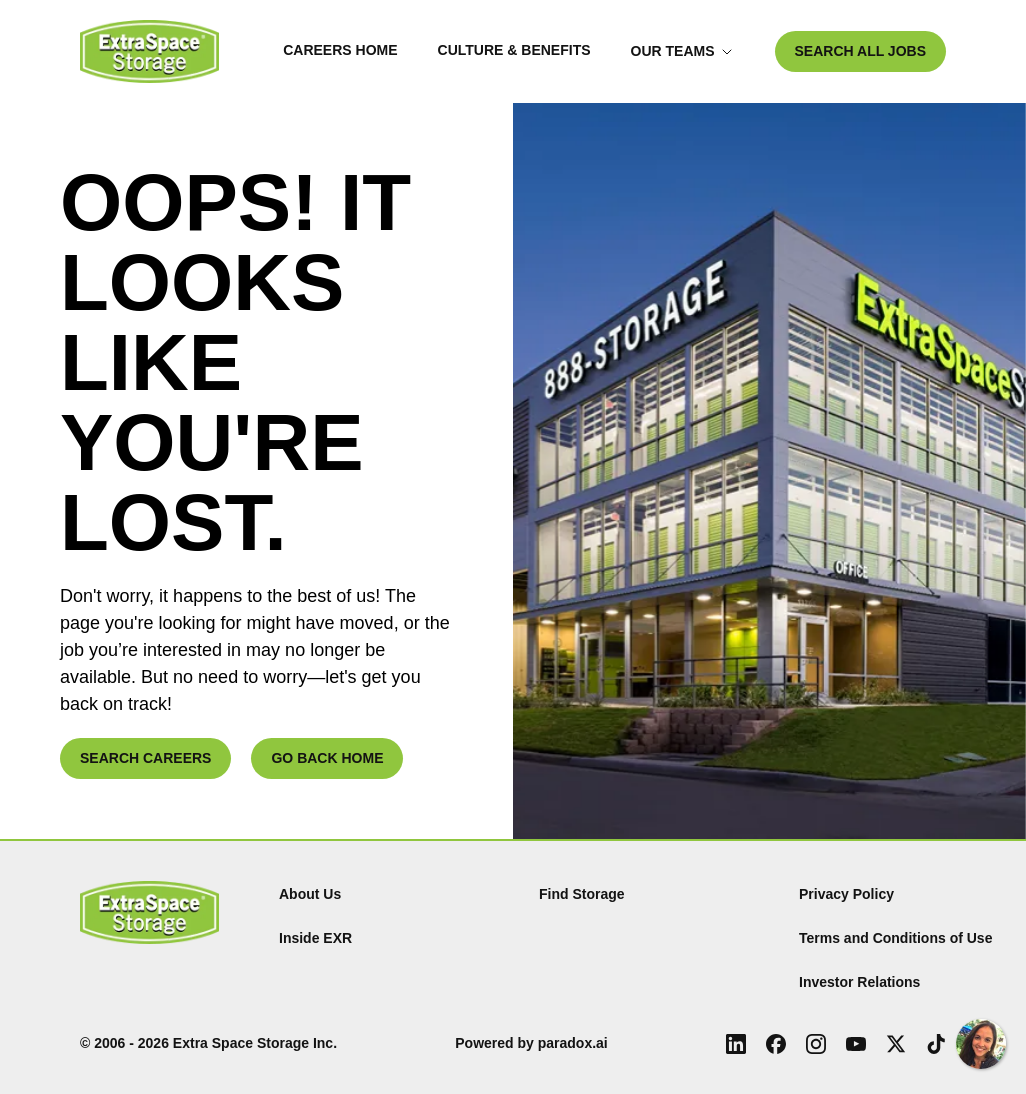 The image size is (1026, 1094). I want to click on Privacy Policy [Privacy Policy (Opens in new tab)], so click(846, 894).